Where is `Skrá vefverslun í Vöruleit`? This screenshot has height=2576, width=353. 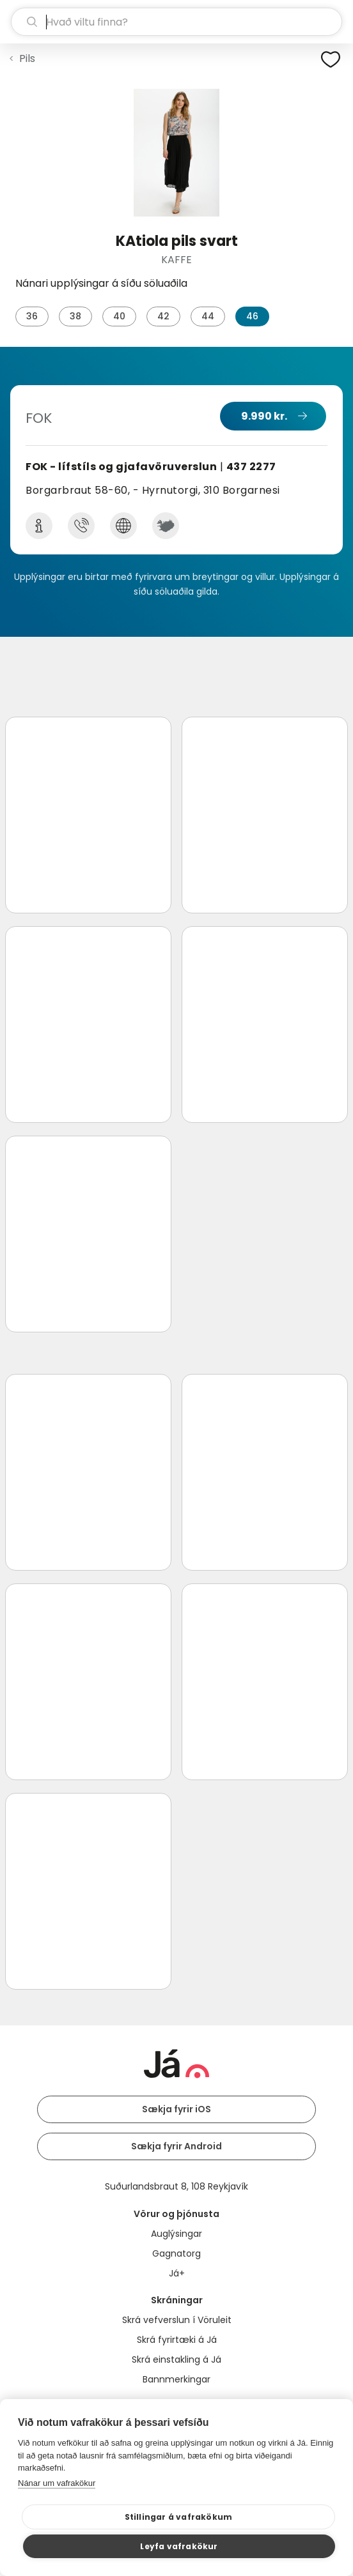
Skrá vefverslun í Vöruleit is located at coordinates (176, 2319).